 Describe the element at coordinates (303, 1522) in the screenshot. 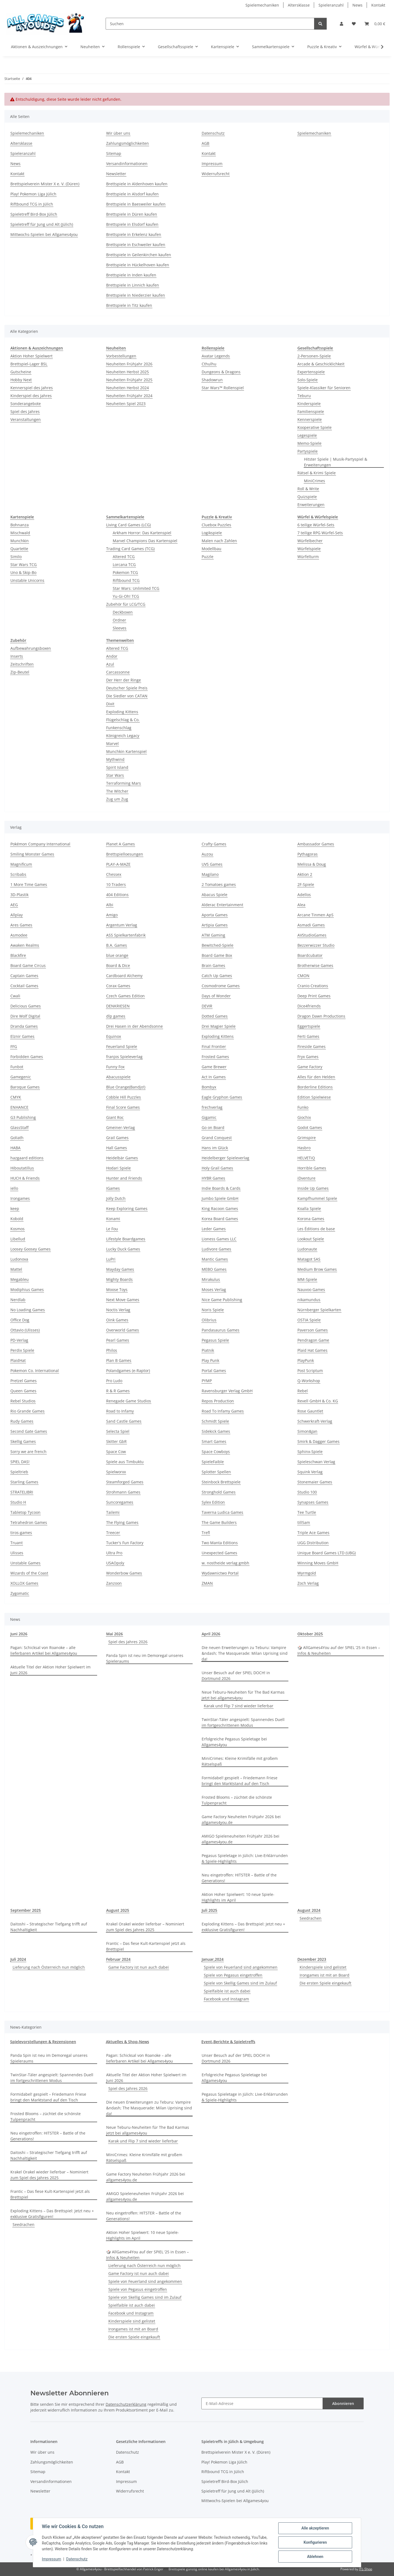

I see `till5am` at that location.